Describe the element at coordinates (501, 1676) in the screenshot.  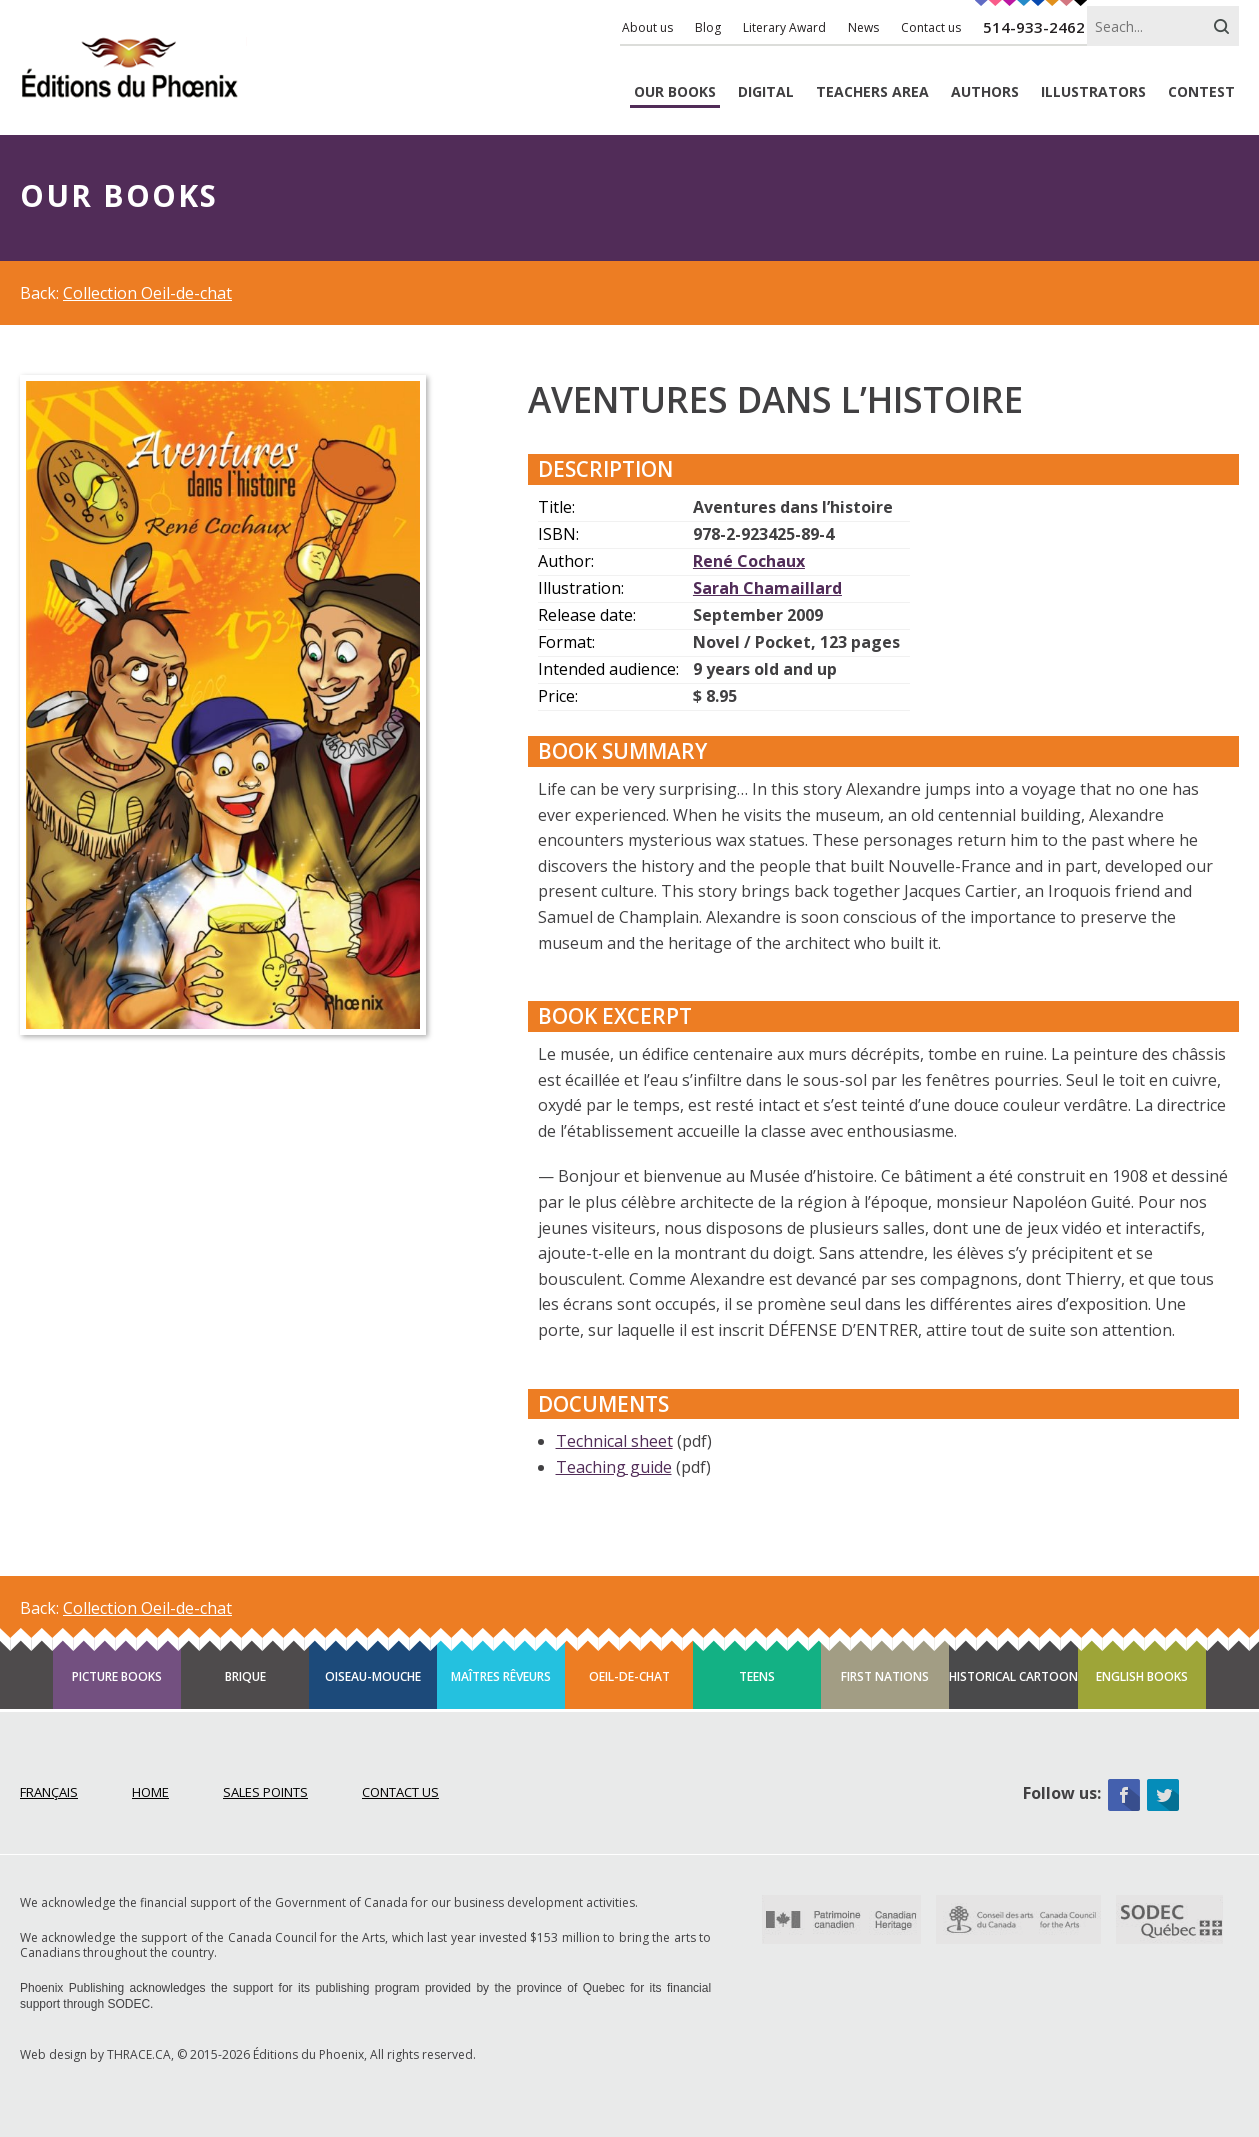
I see `Maîtres rêveurs` at that location.